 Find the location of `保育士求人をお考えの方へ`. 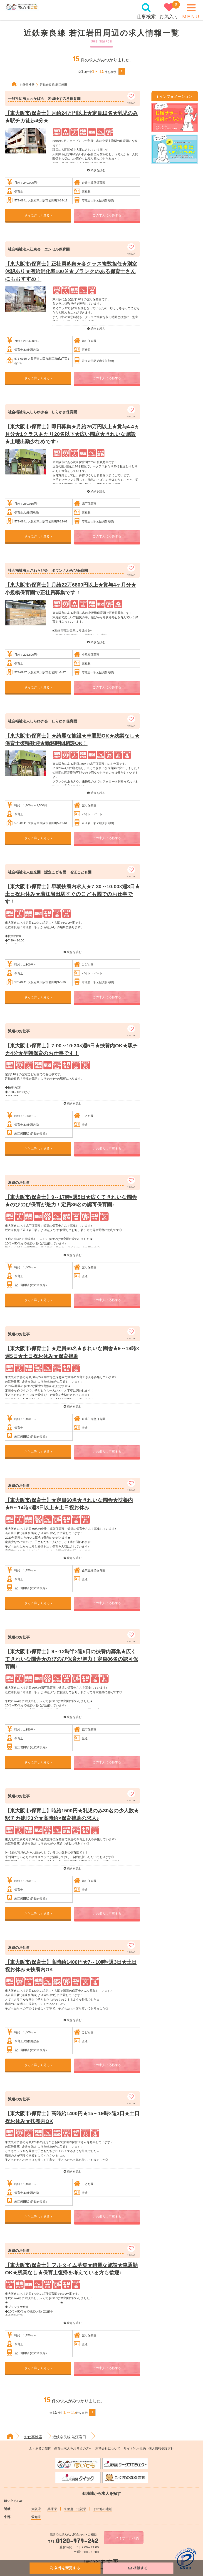

保育士求人をお考えの方へ is located at coordinates (73, 2448).